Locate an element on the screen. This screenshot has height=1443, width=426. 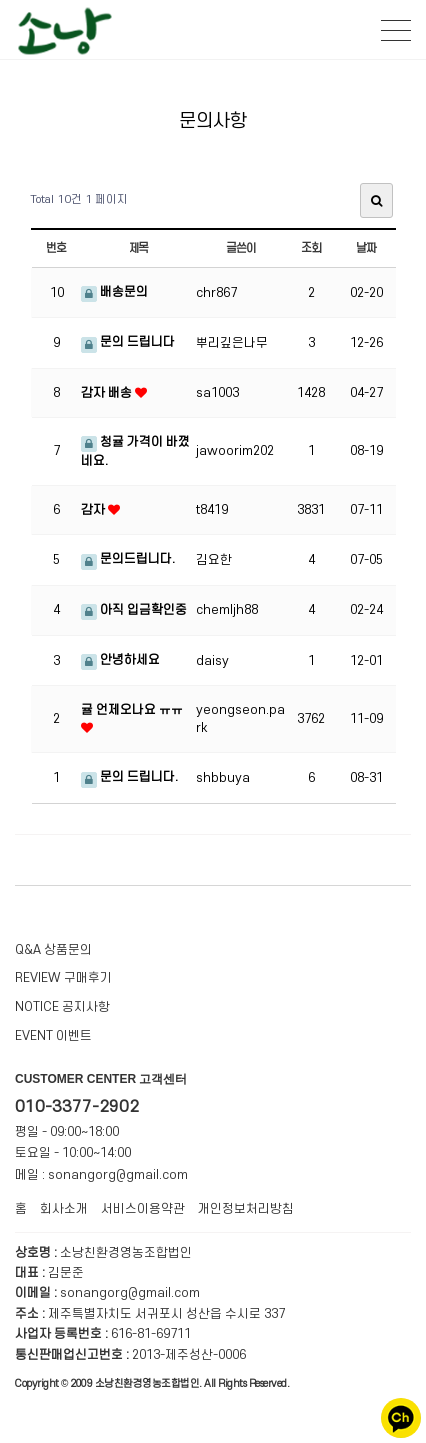
회사소개 is located at coordinates (64, 1209).